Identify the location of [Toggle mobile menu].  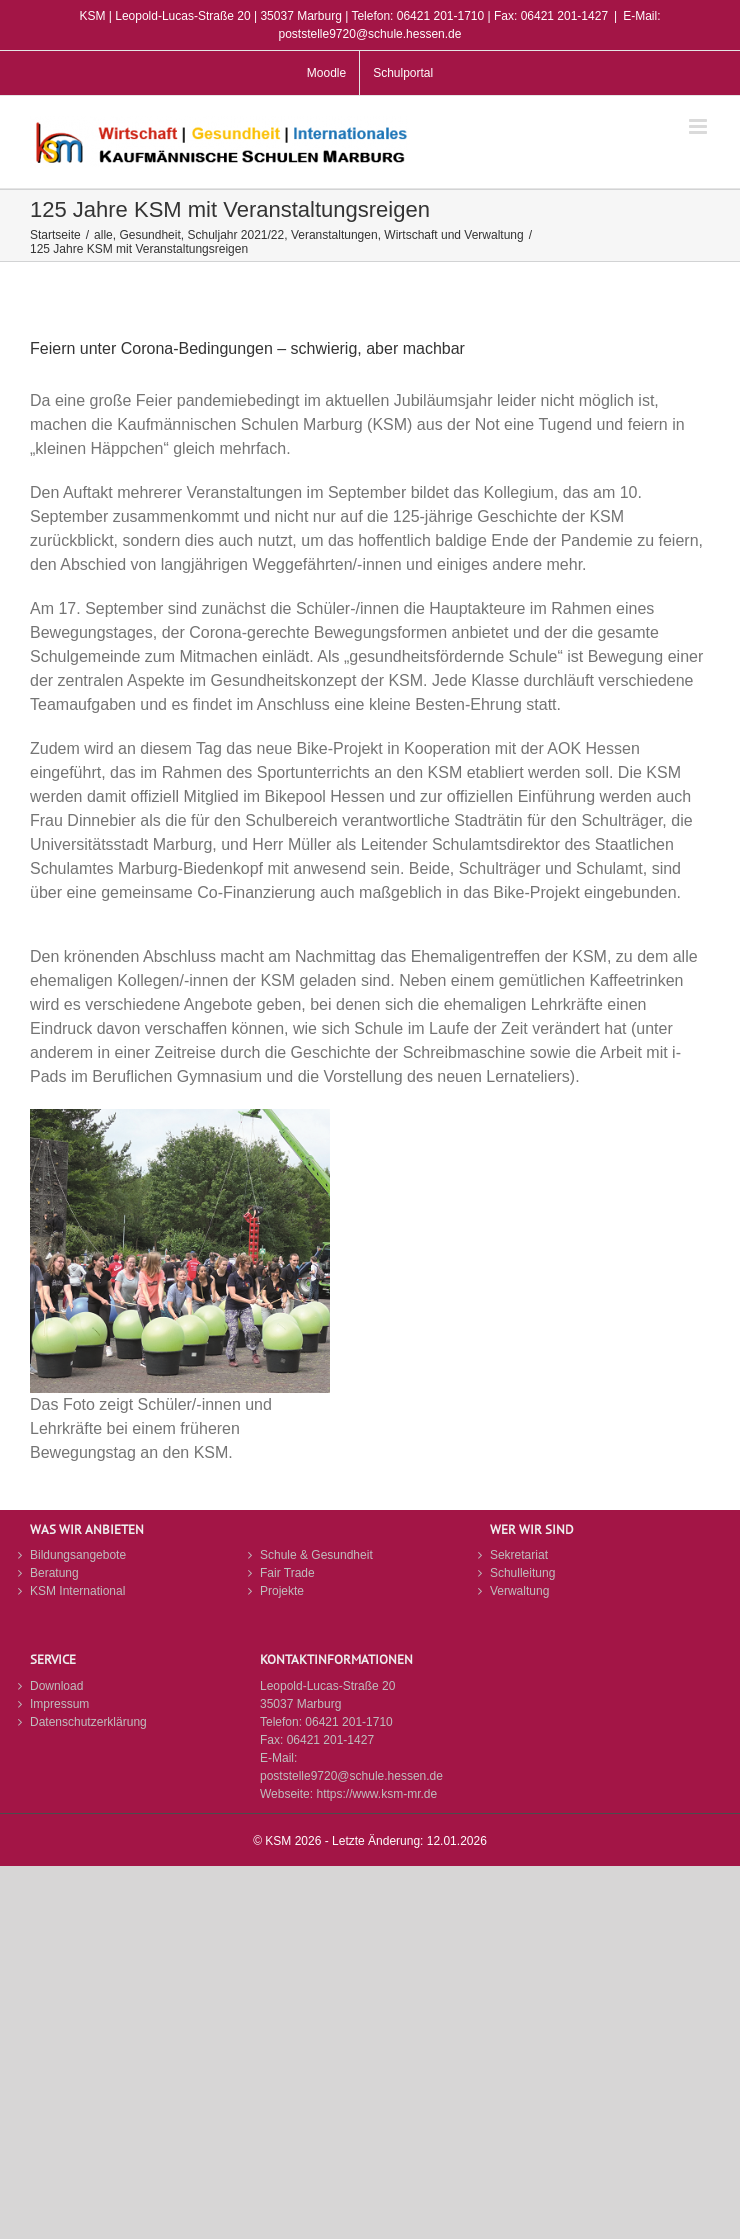
(699, 126).